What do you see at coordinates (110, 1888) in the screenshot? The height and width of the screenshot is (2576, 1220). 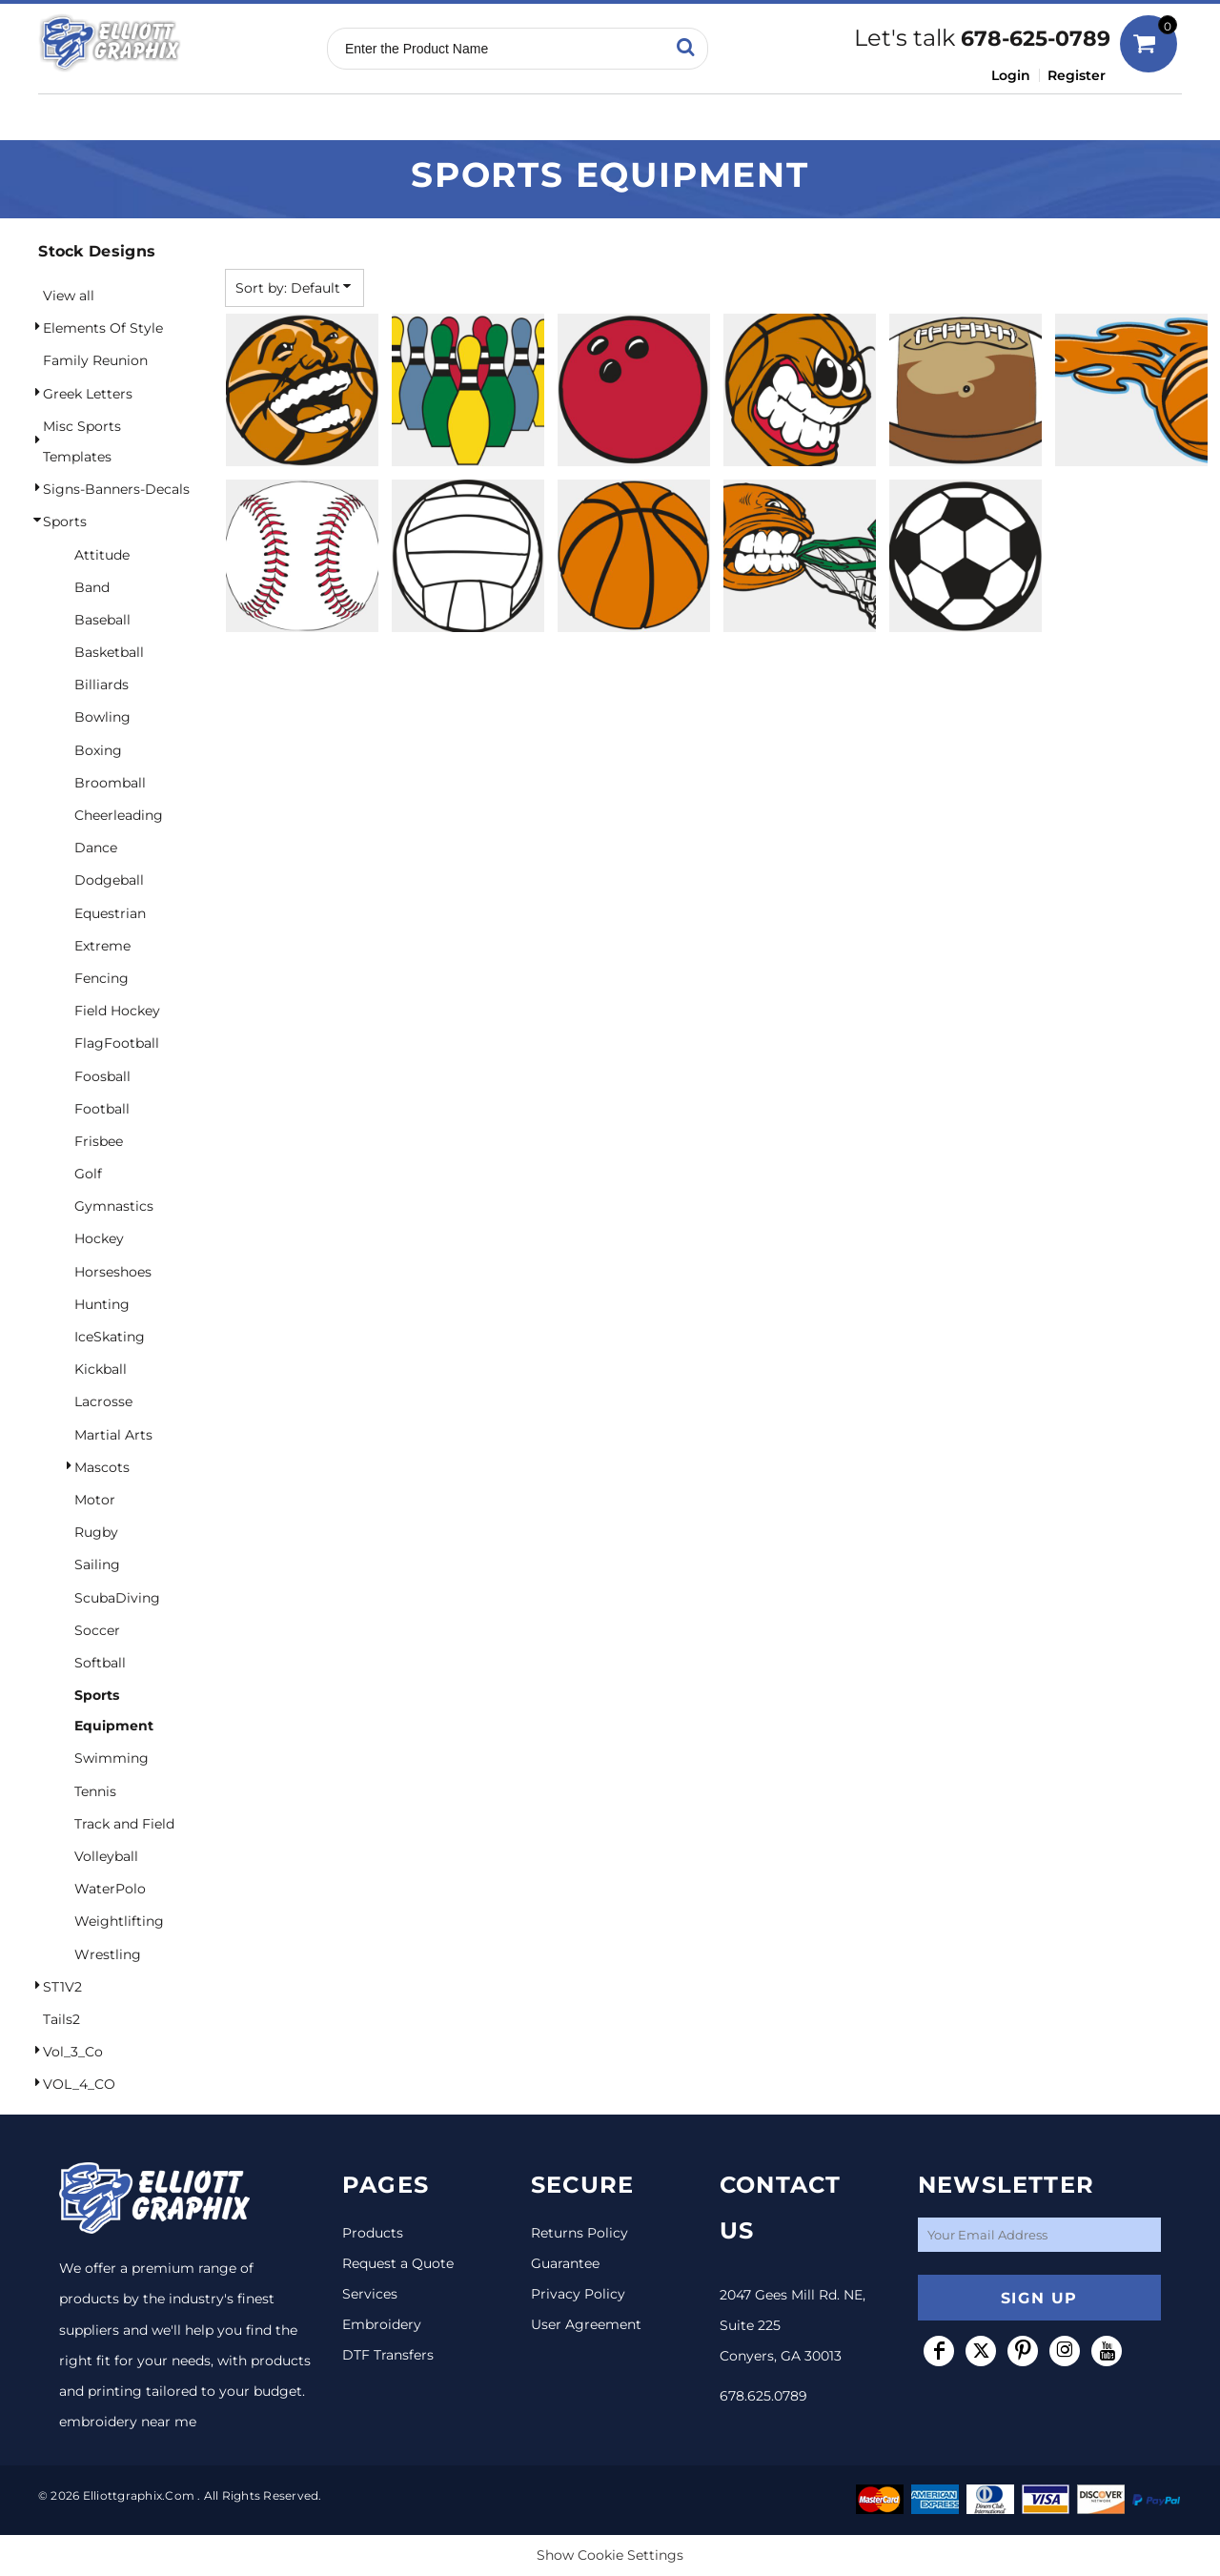 I see `WaterPolo` at bounding box center [110, 1888].